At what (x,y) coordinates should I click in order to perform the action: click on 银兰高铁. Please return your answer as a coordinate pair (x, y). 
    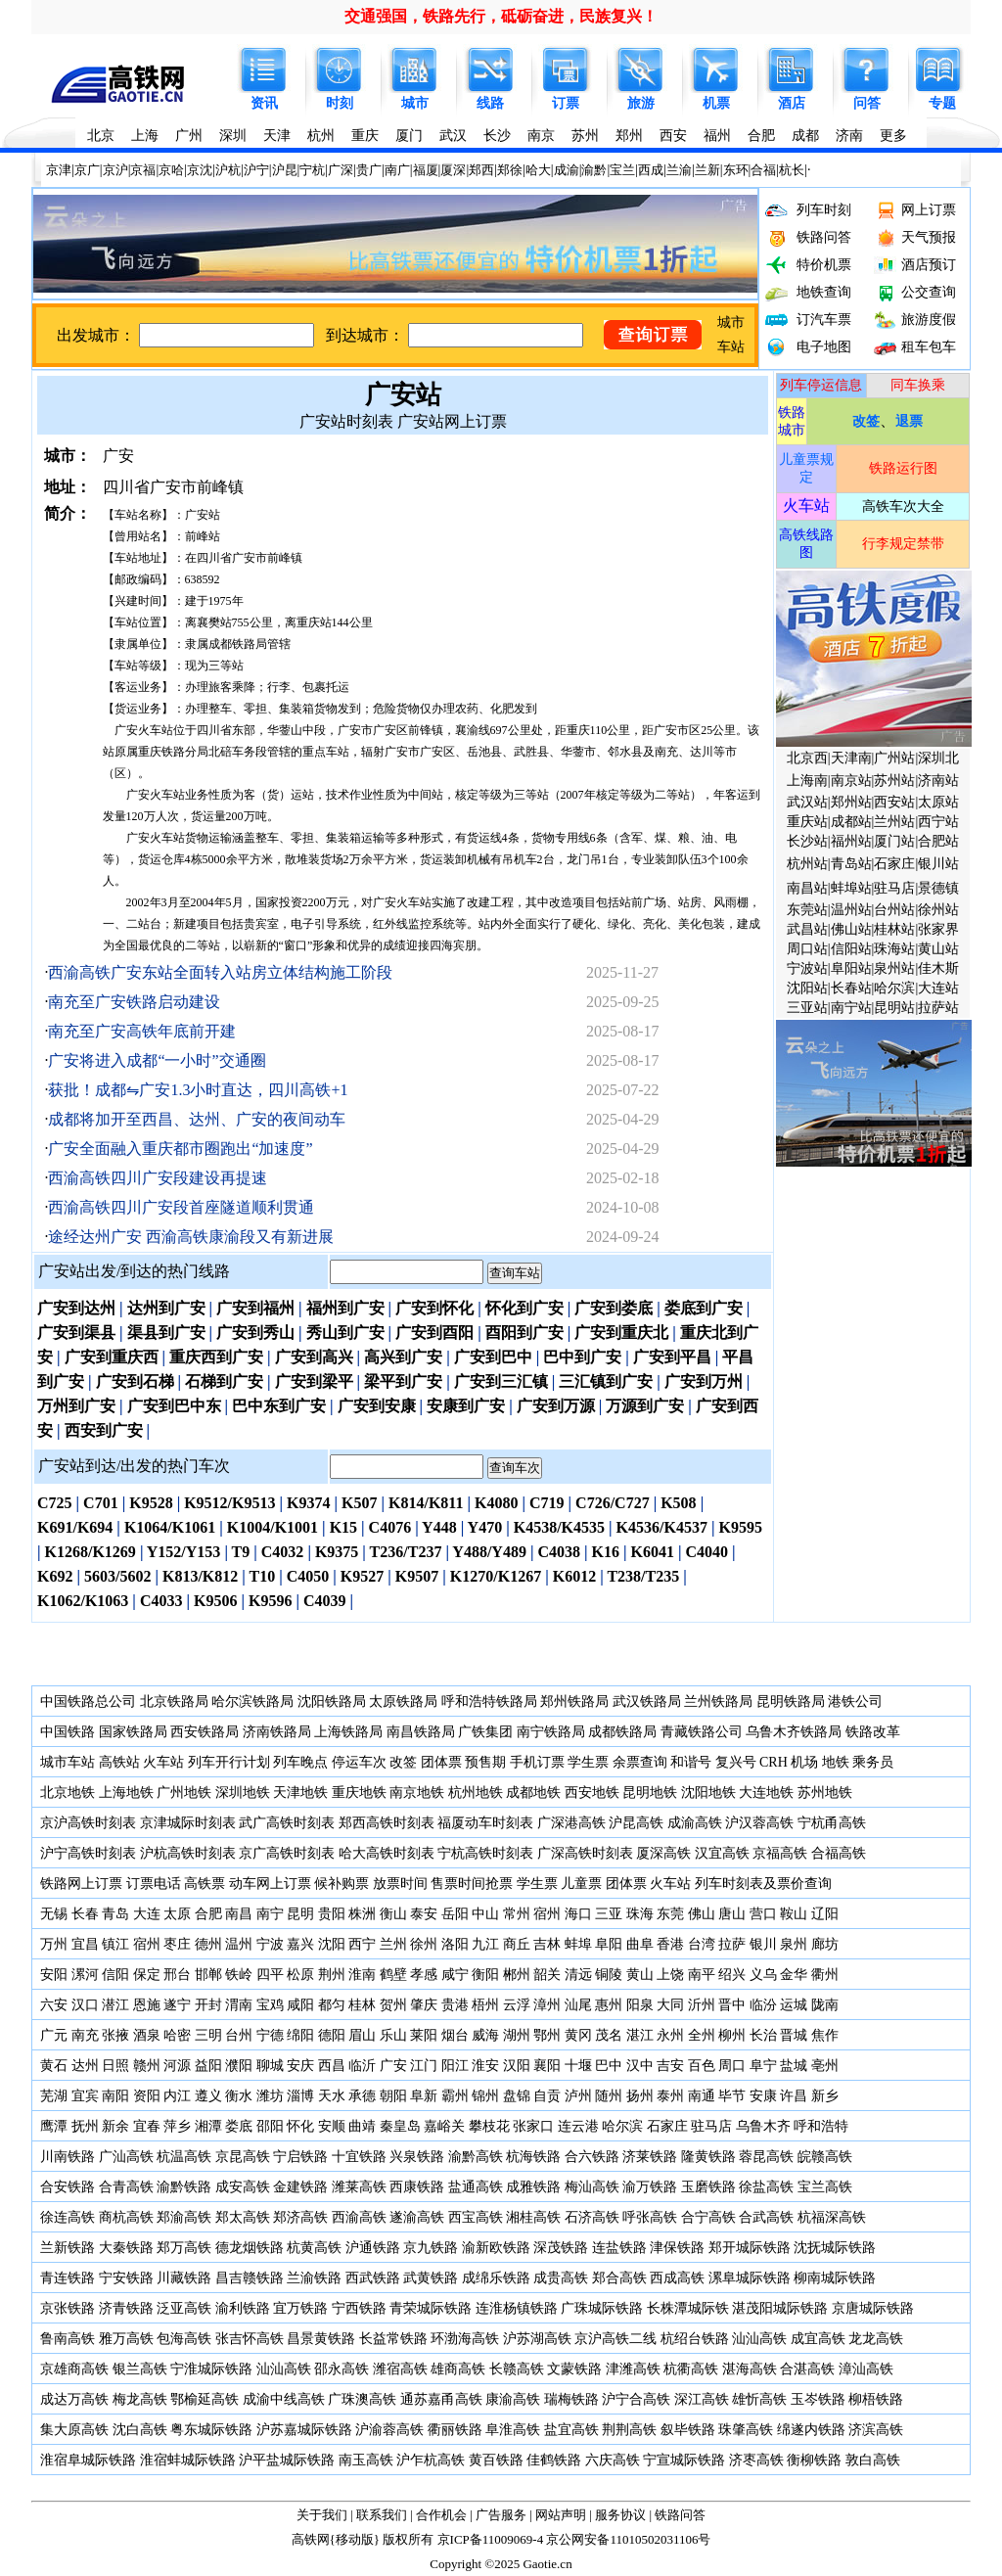
    Looking at the image, I should click on (140, 2369).